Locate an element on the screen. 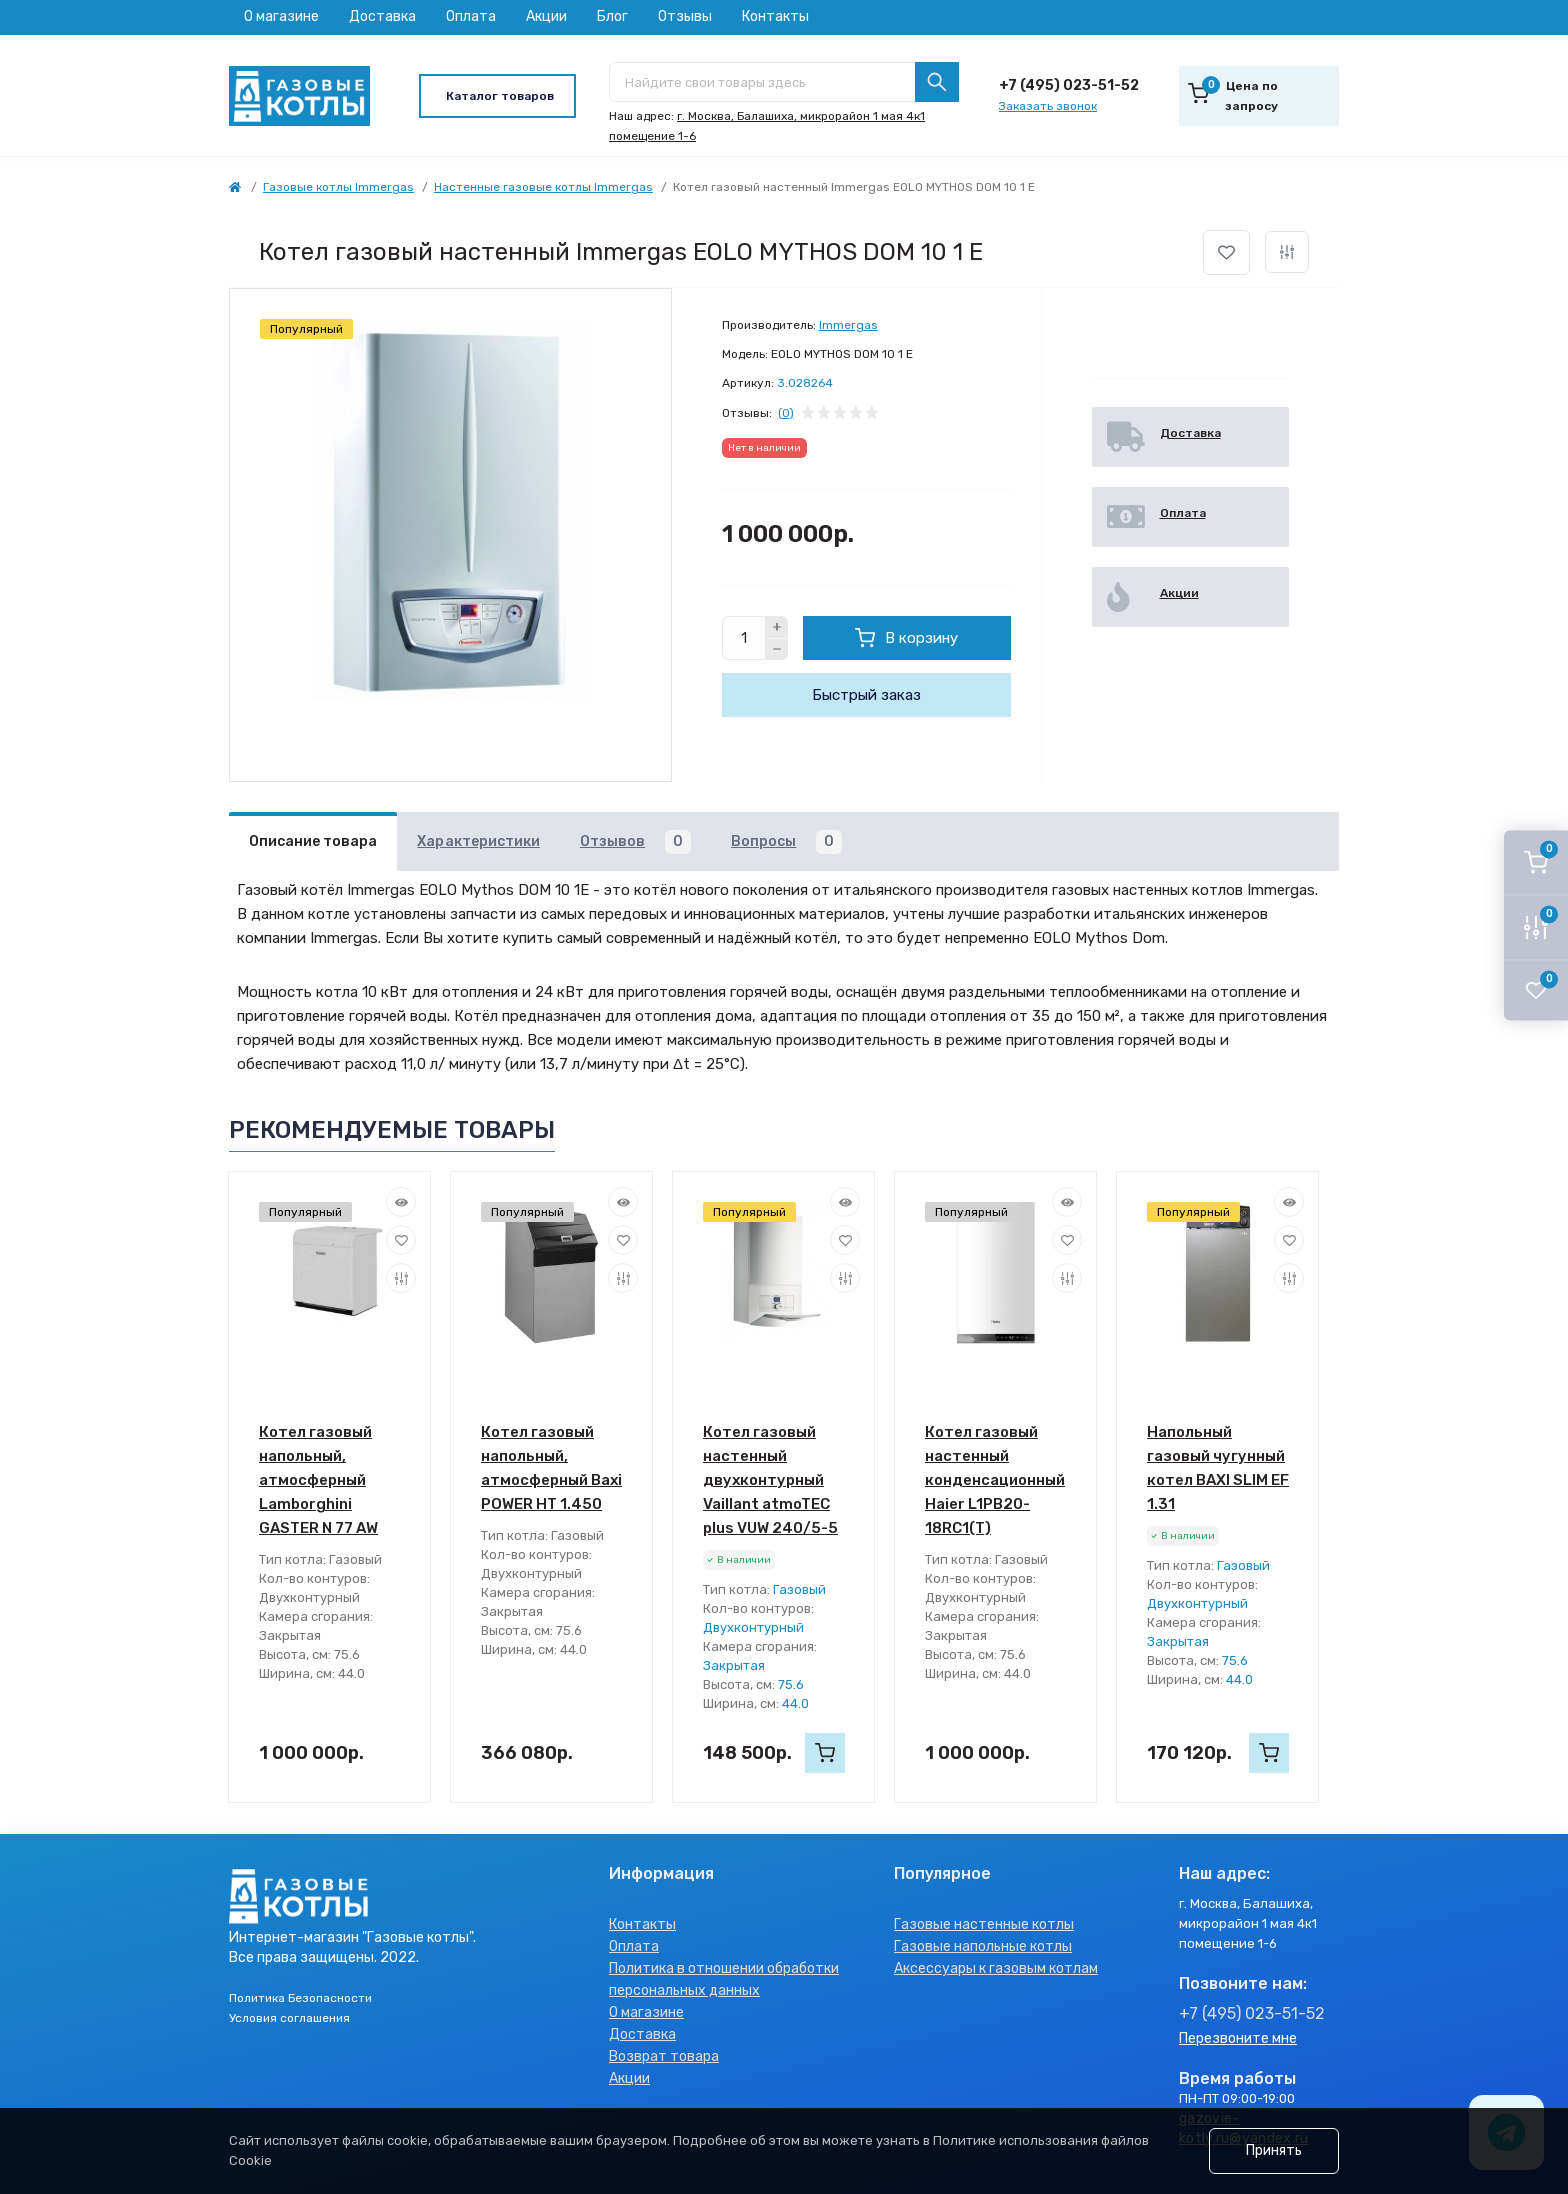  Оплата is located at coordinates (471, 16).